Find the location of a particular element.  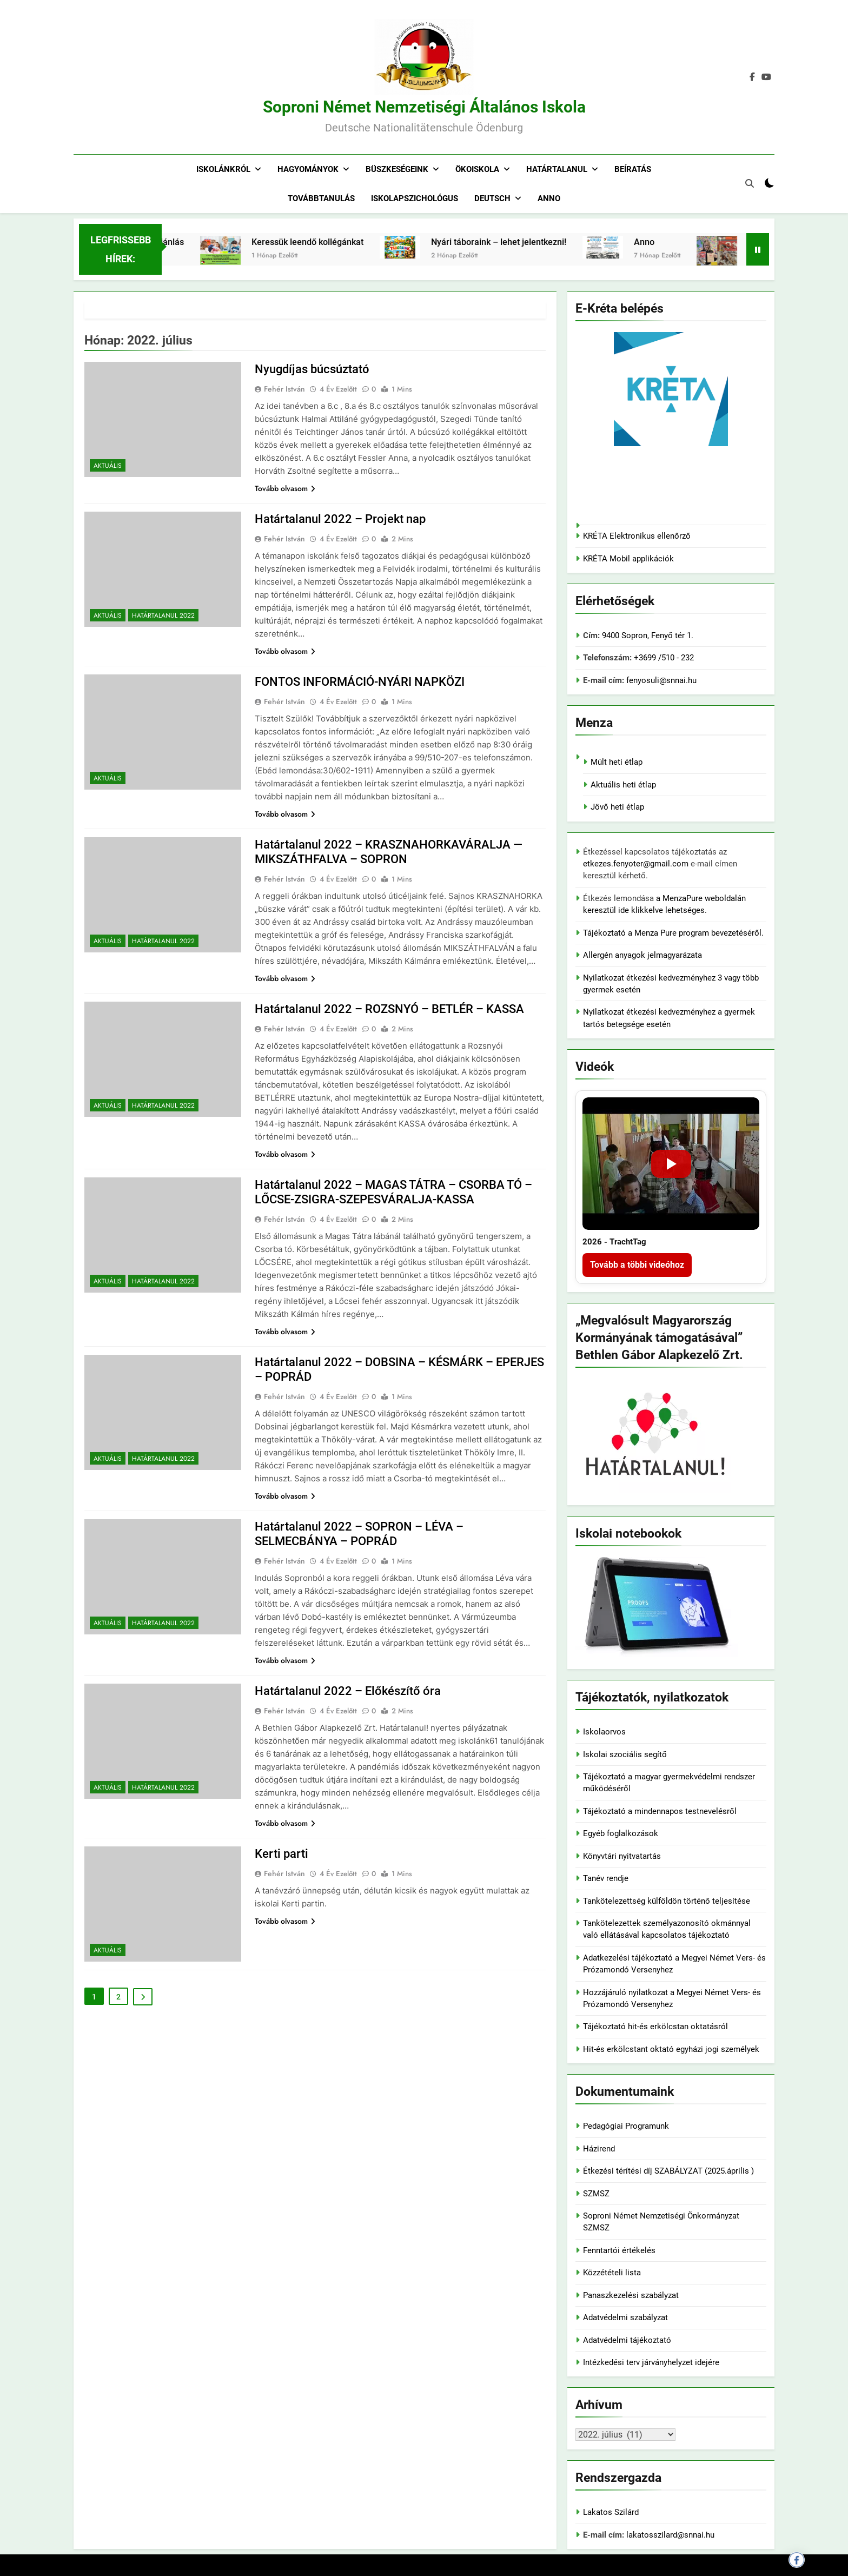

Soproni Német Nemzetiségi Általános Iskola is located at coordinates (424, 106).